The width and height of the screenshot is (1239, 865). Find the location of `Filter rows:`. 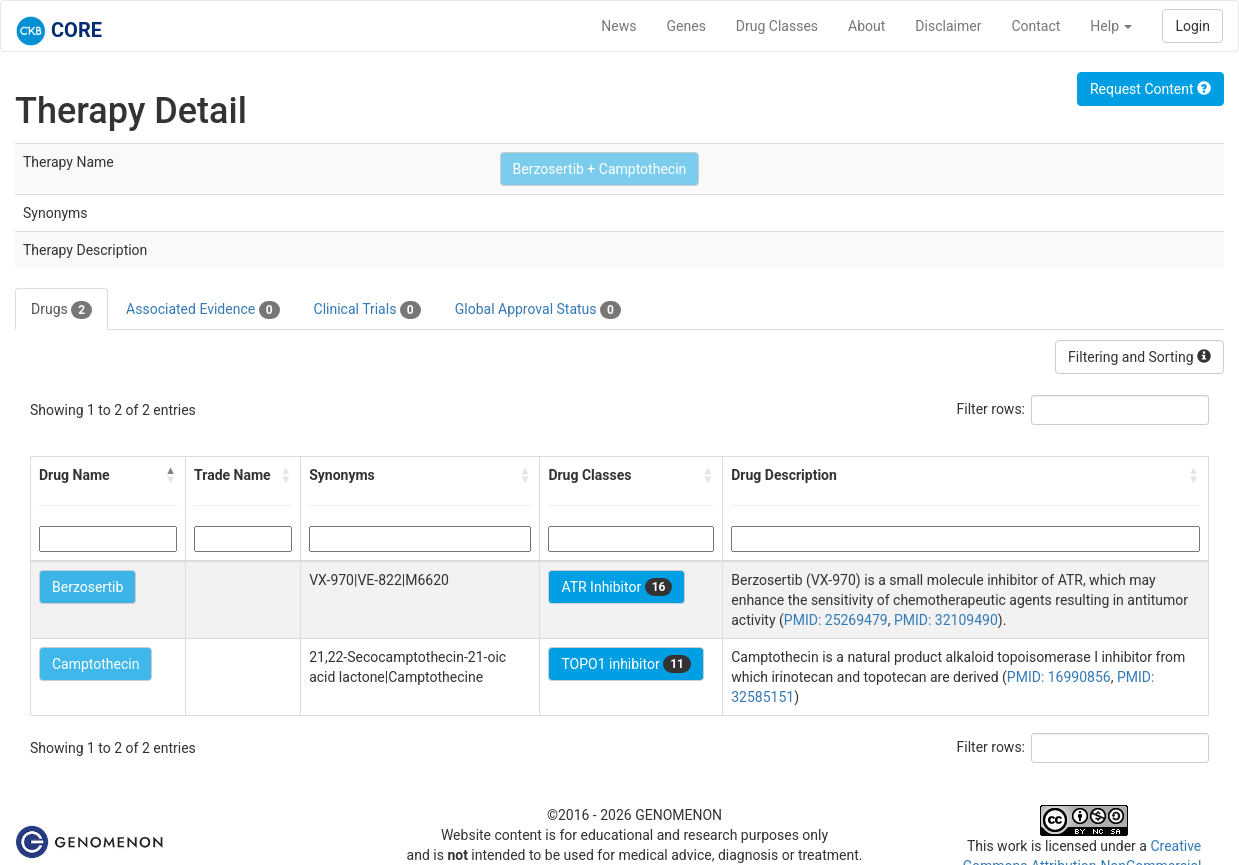

Filter rows: is located at coordinates (991, 409).